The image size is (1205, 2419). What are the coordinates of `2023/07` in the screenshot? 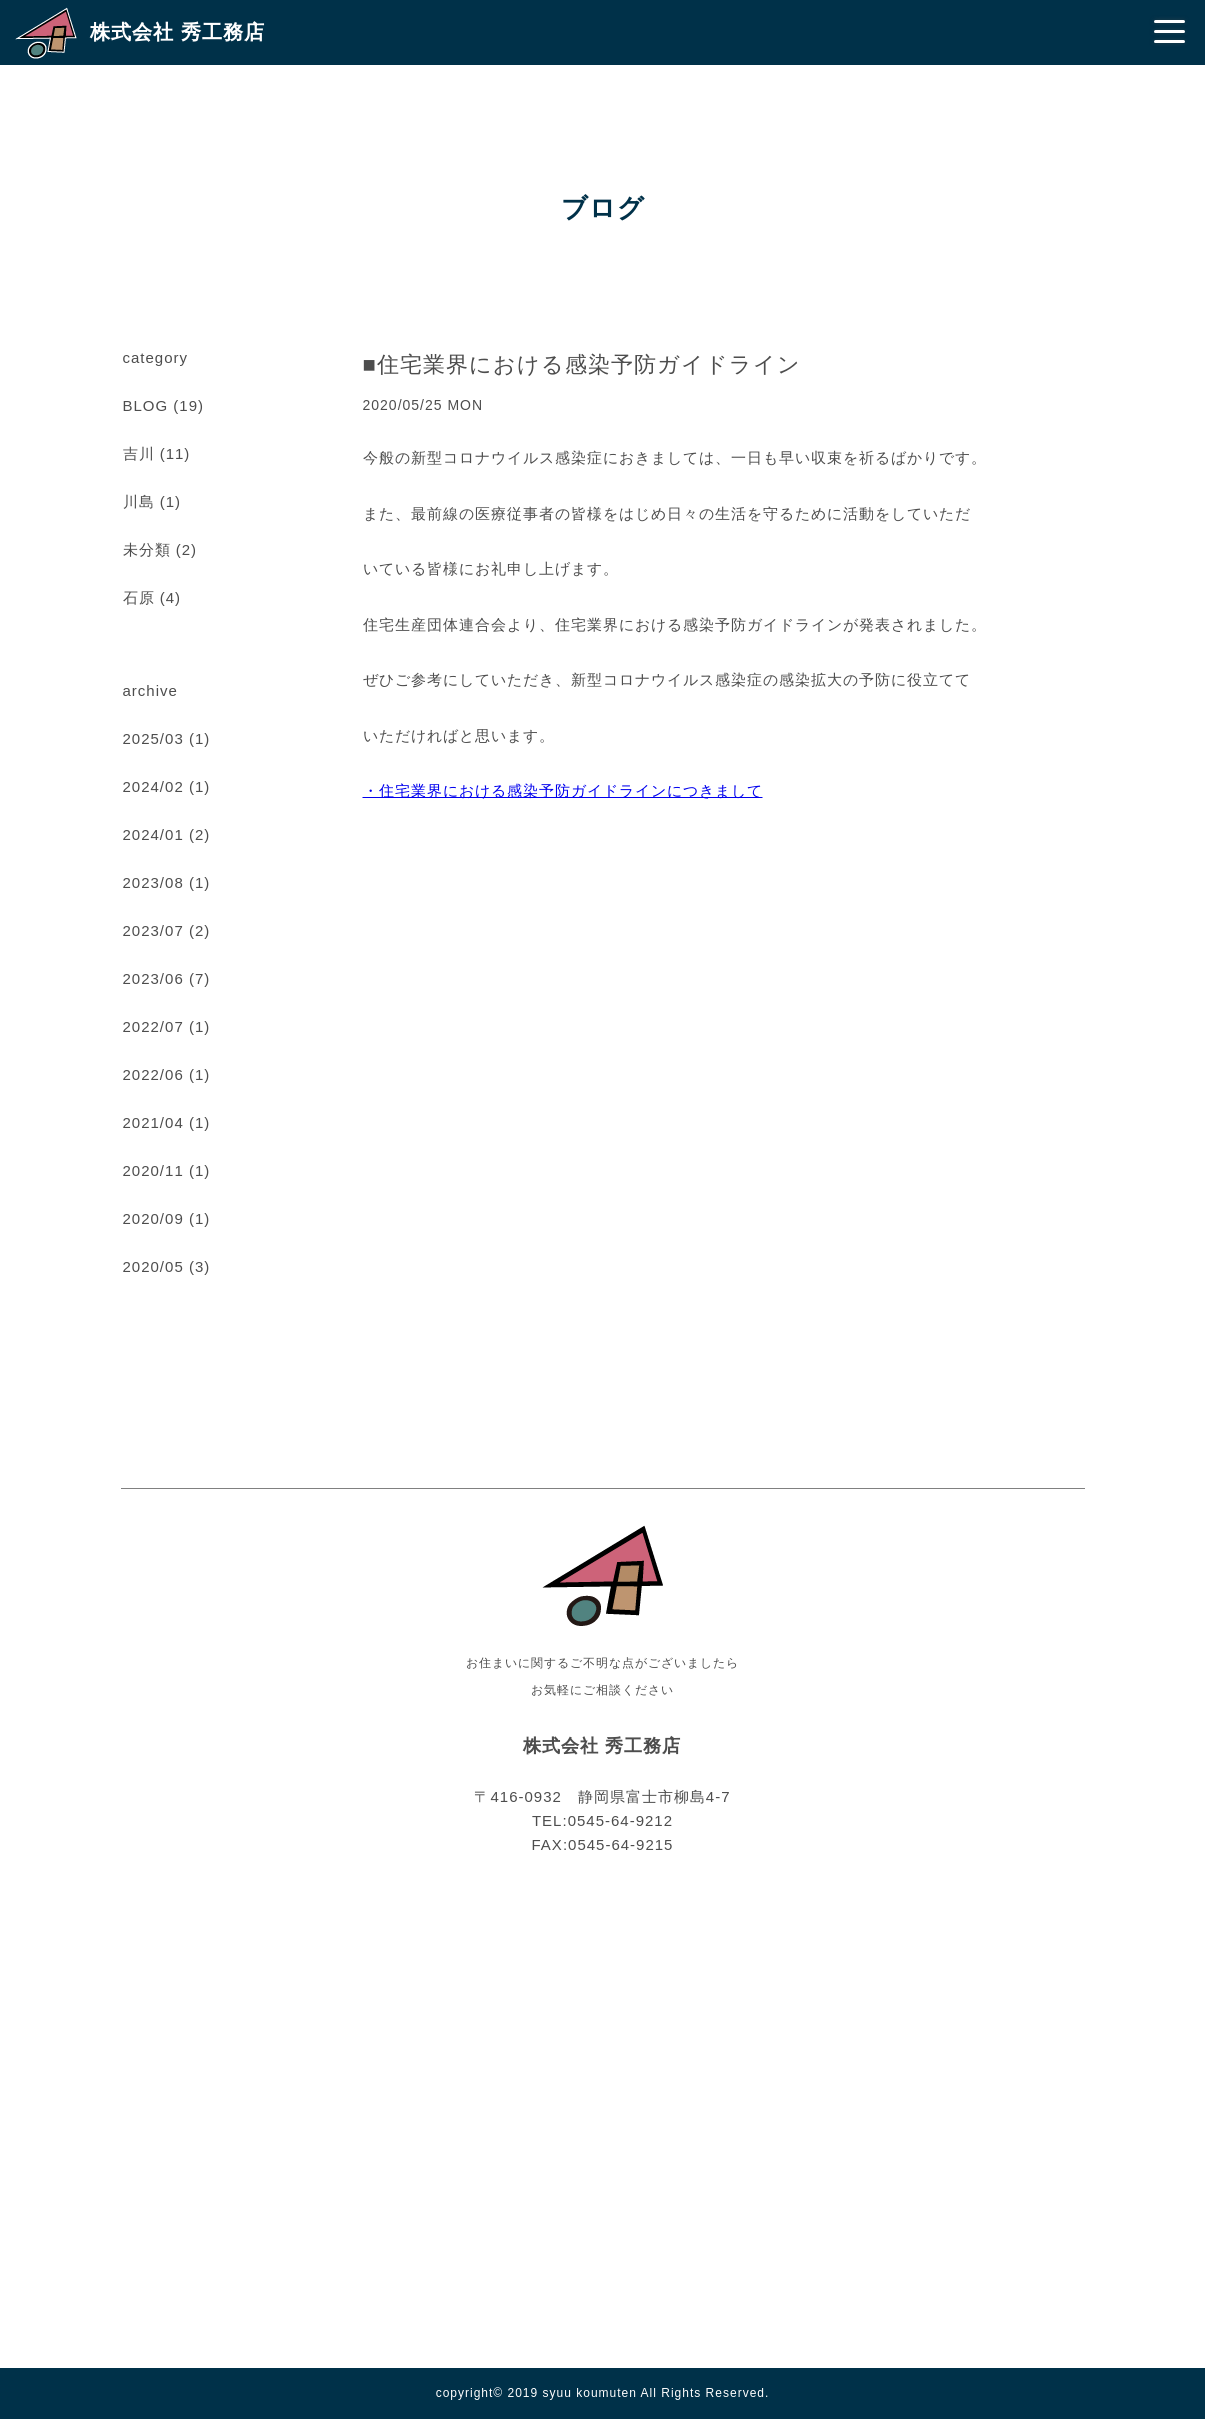 It's located at (153, 930).